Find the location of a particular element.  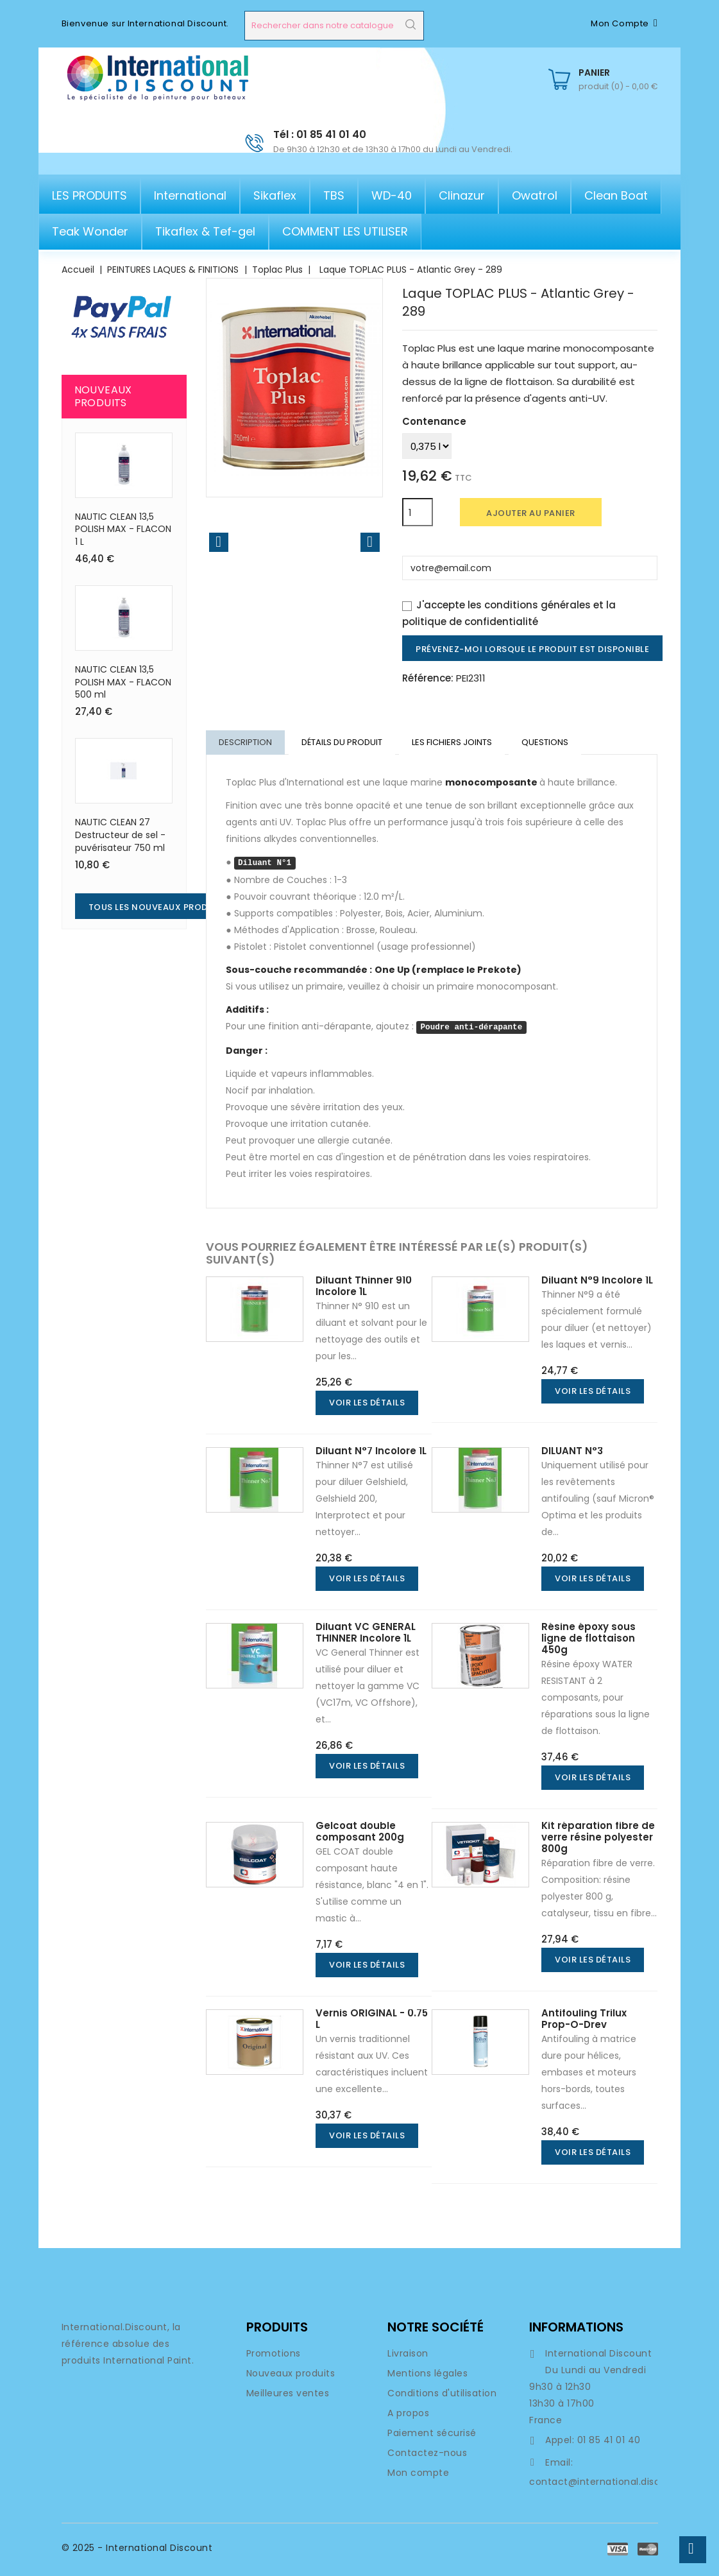

Tous les nouveaux produits is located at coordinates (158, 907).